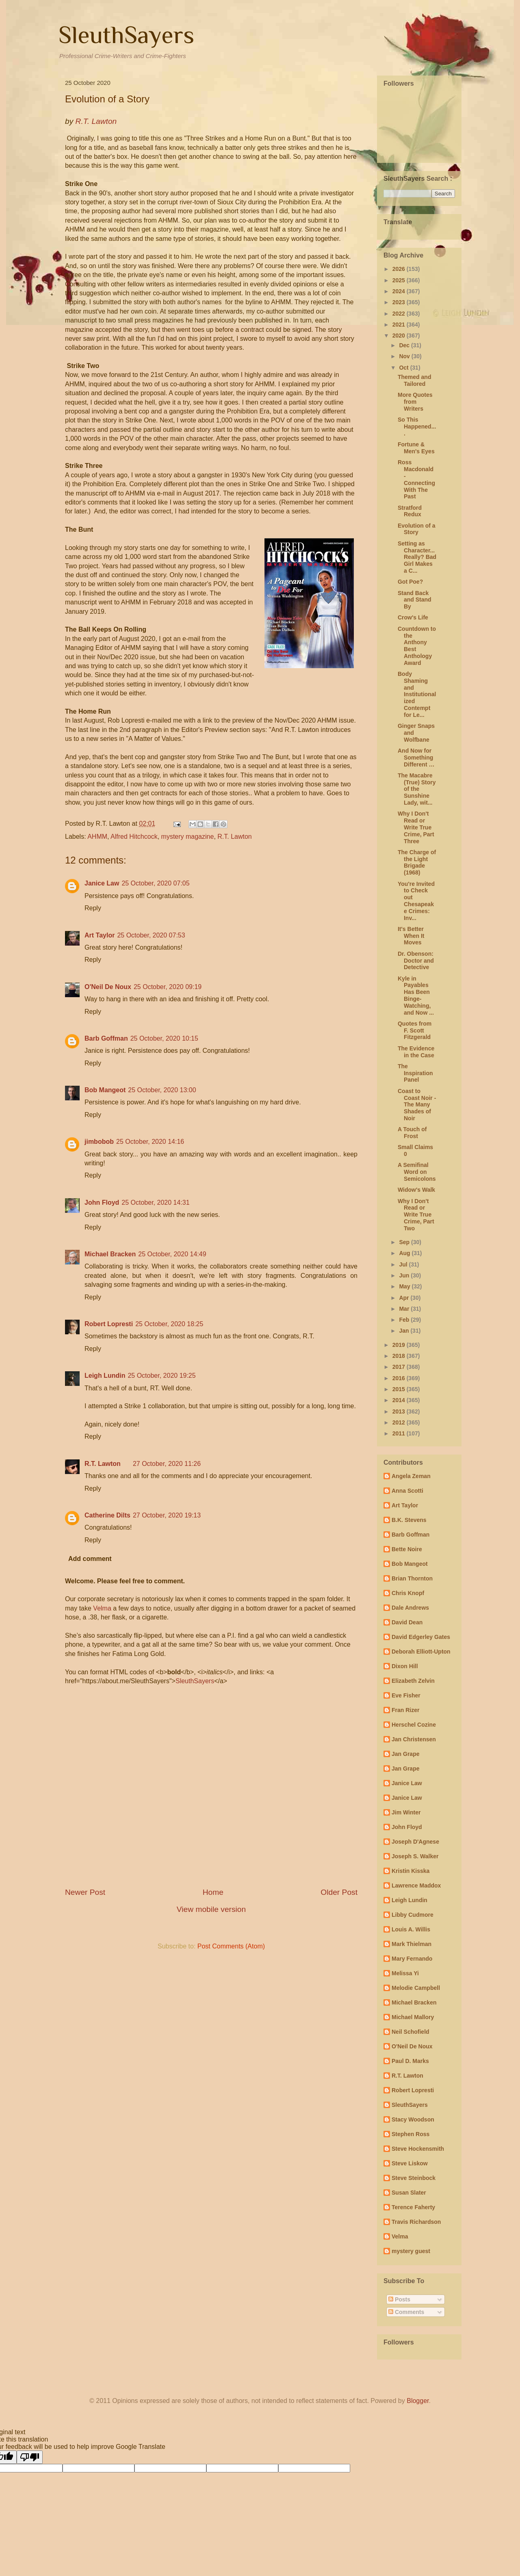 The image size is (520, 2576). Describe the element at coordinates (416, 2222) in the screenshot. I see `Travis Richardson` at that location.